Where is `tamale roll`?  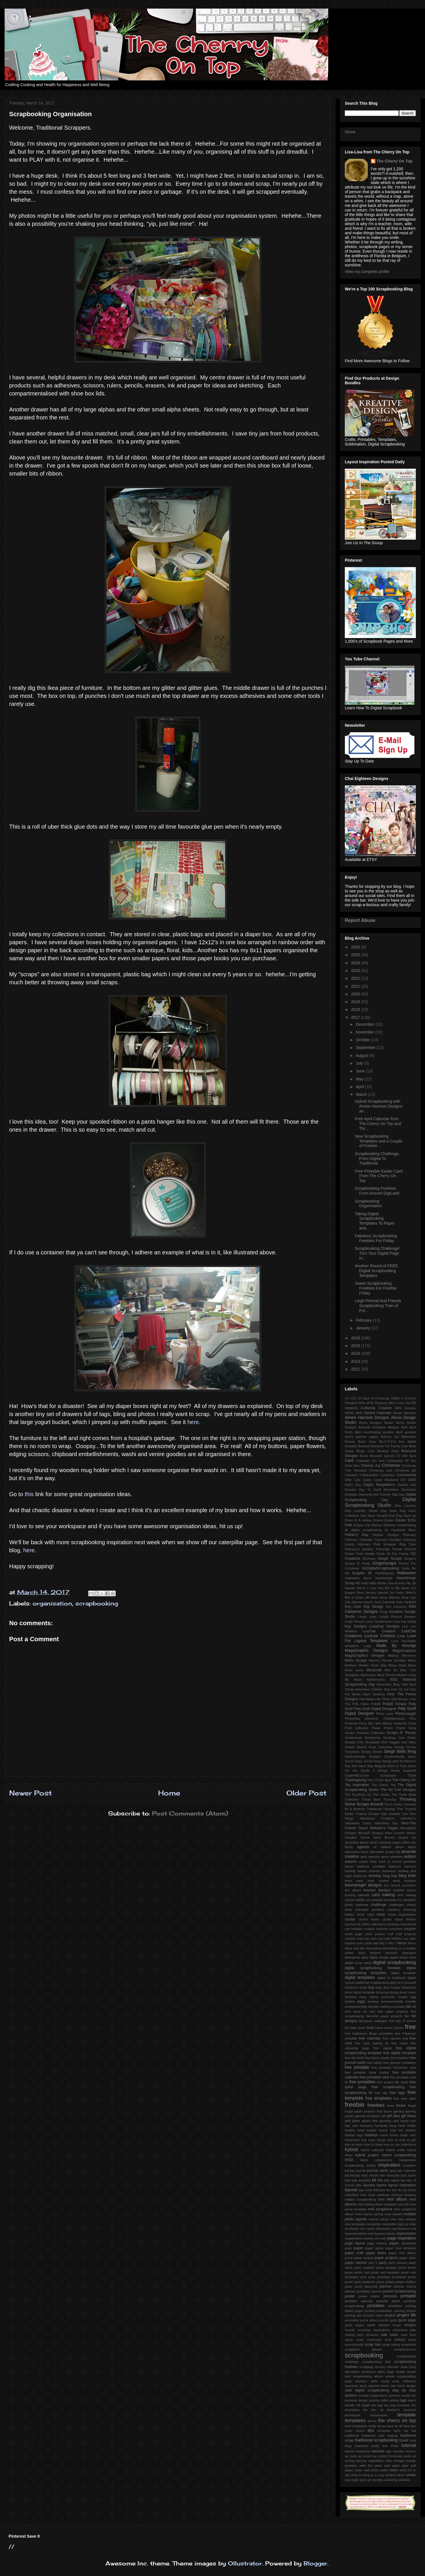
tamale roll is located at coordinates (352, 2405).